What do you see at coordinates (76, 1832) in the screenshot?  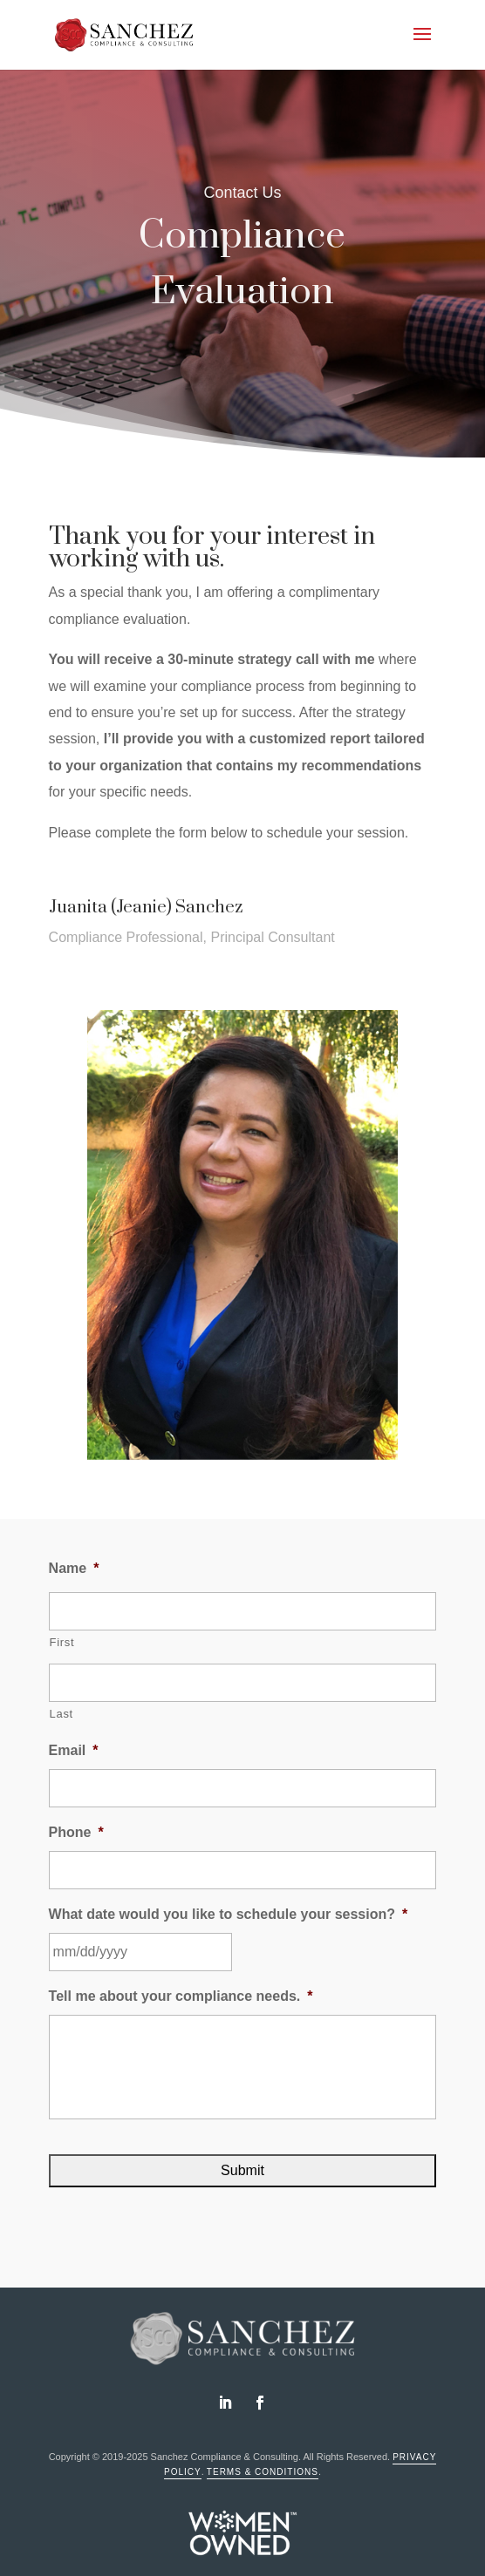 I see `Phone` at bounding box center [76, 1832].